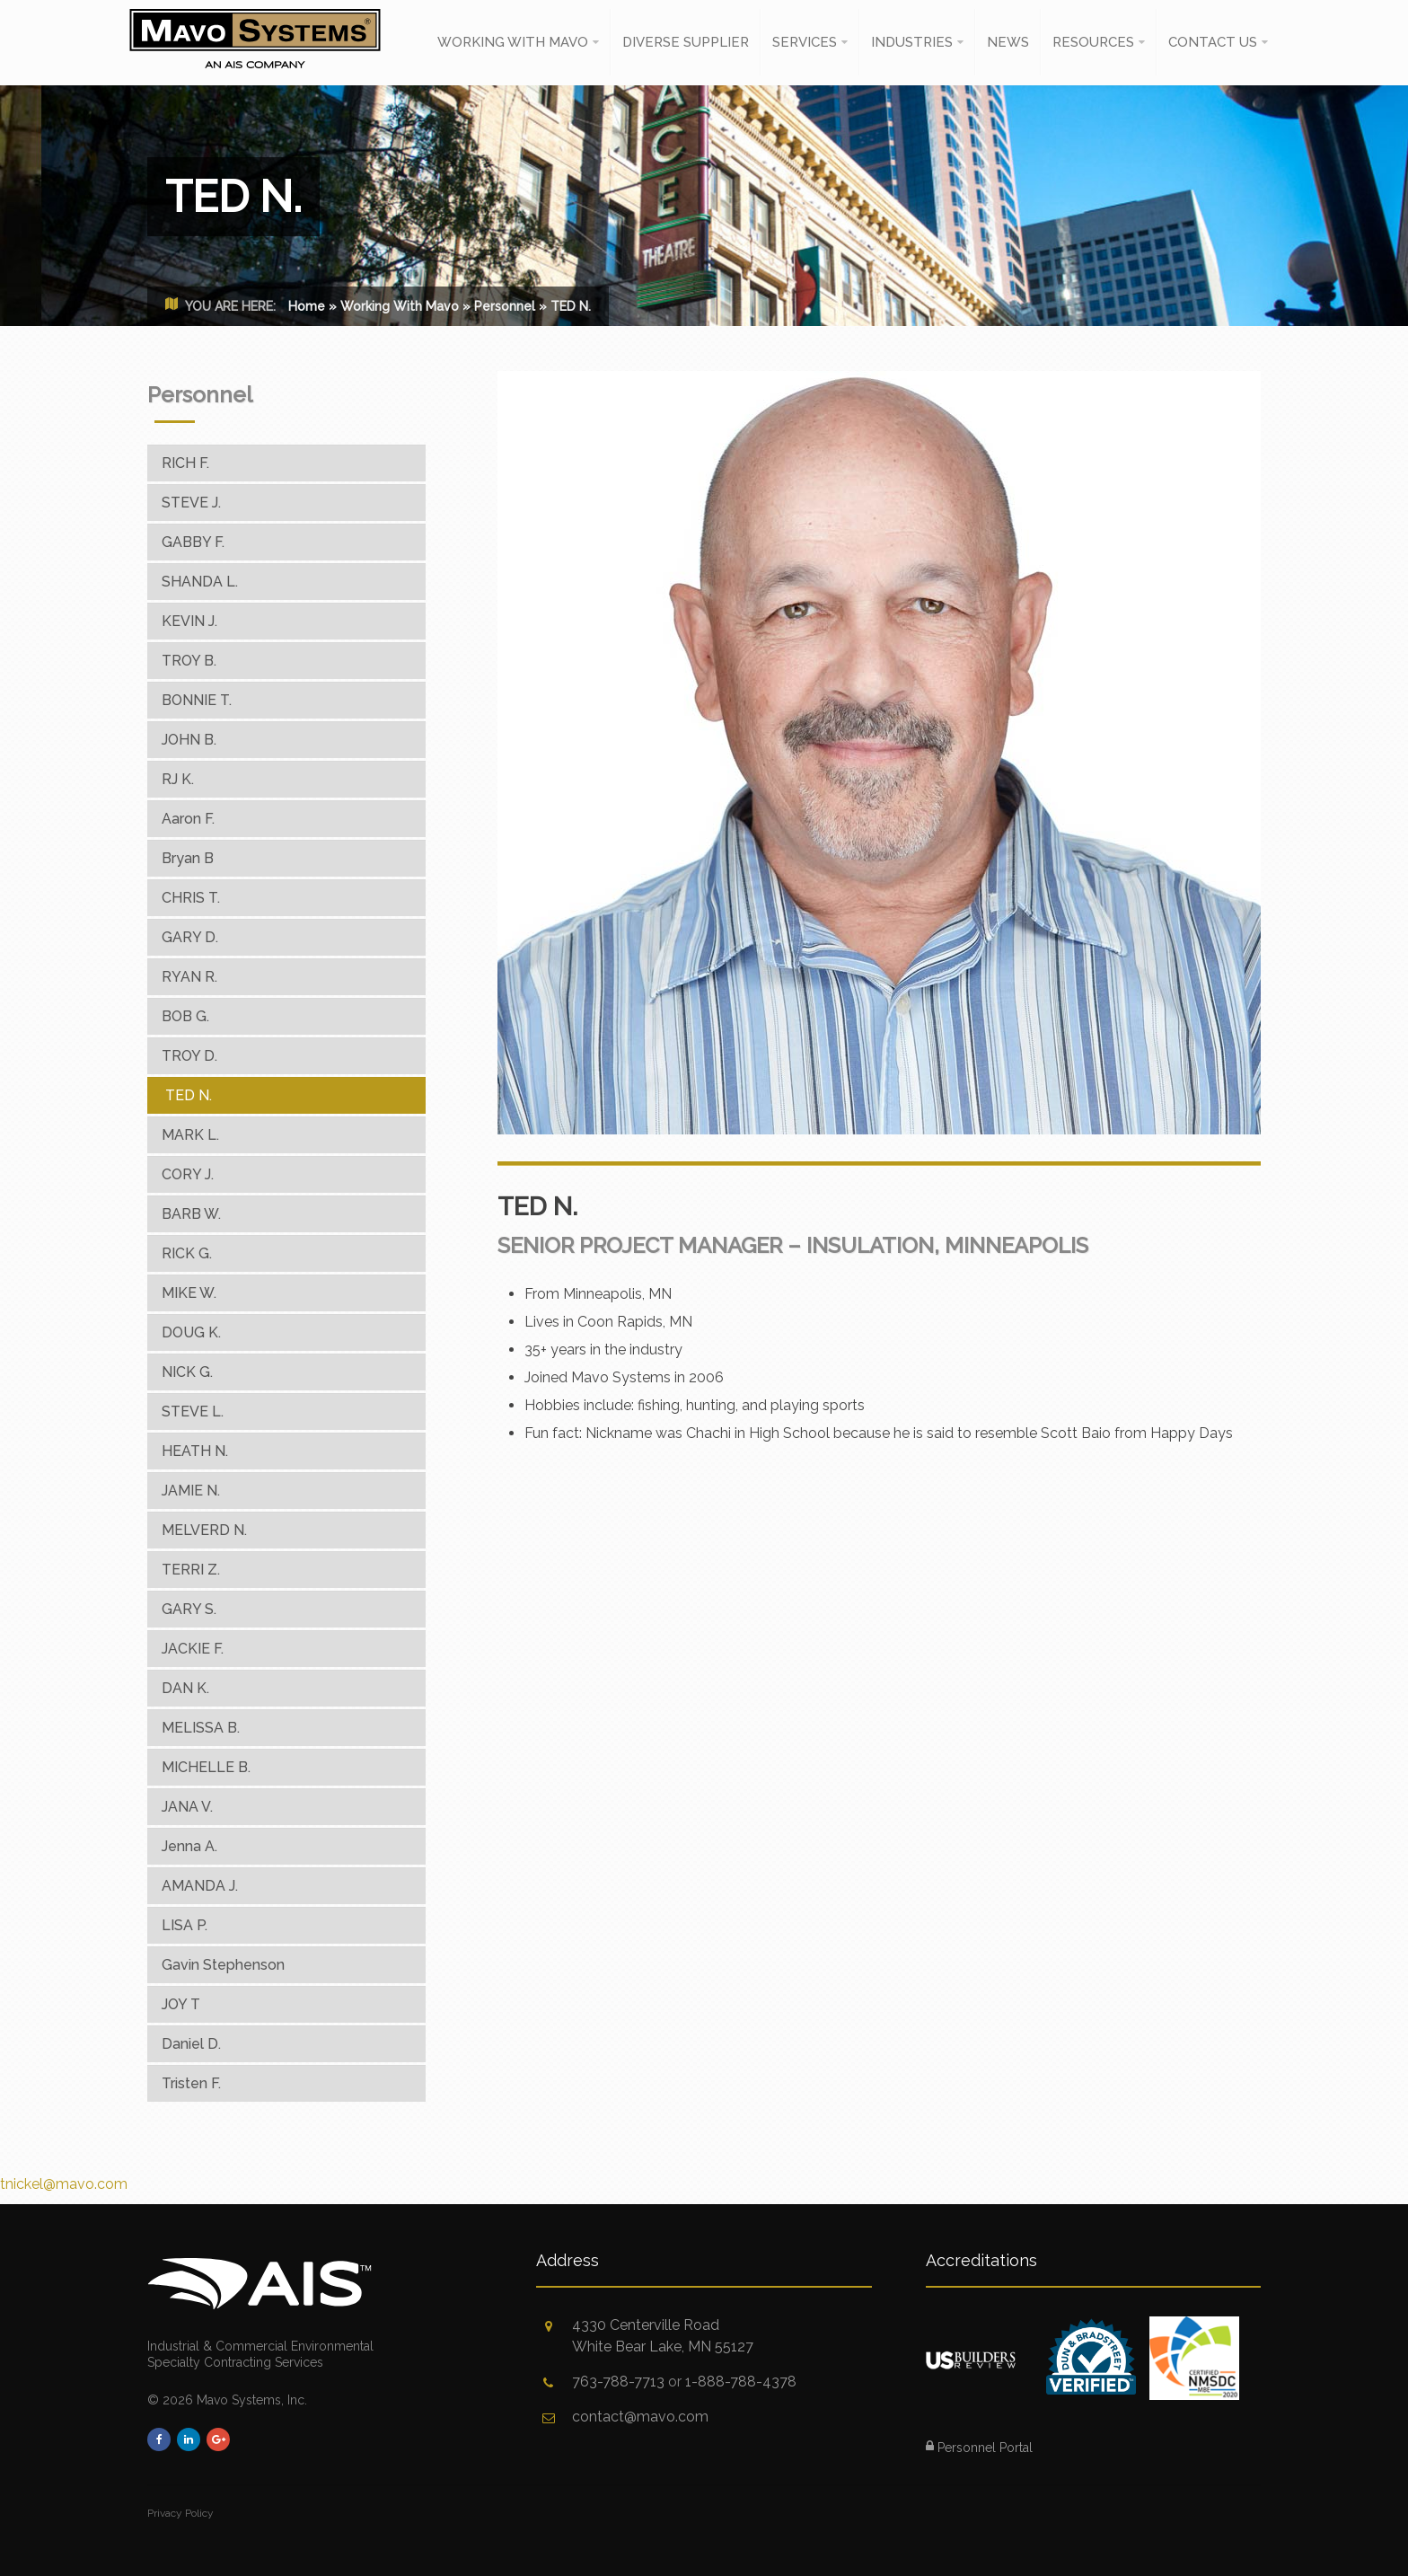  I want to click on KEVIN J., so click(189, 621).